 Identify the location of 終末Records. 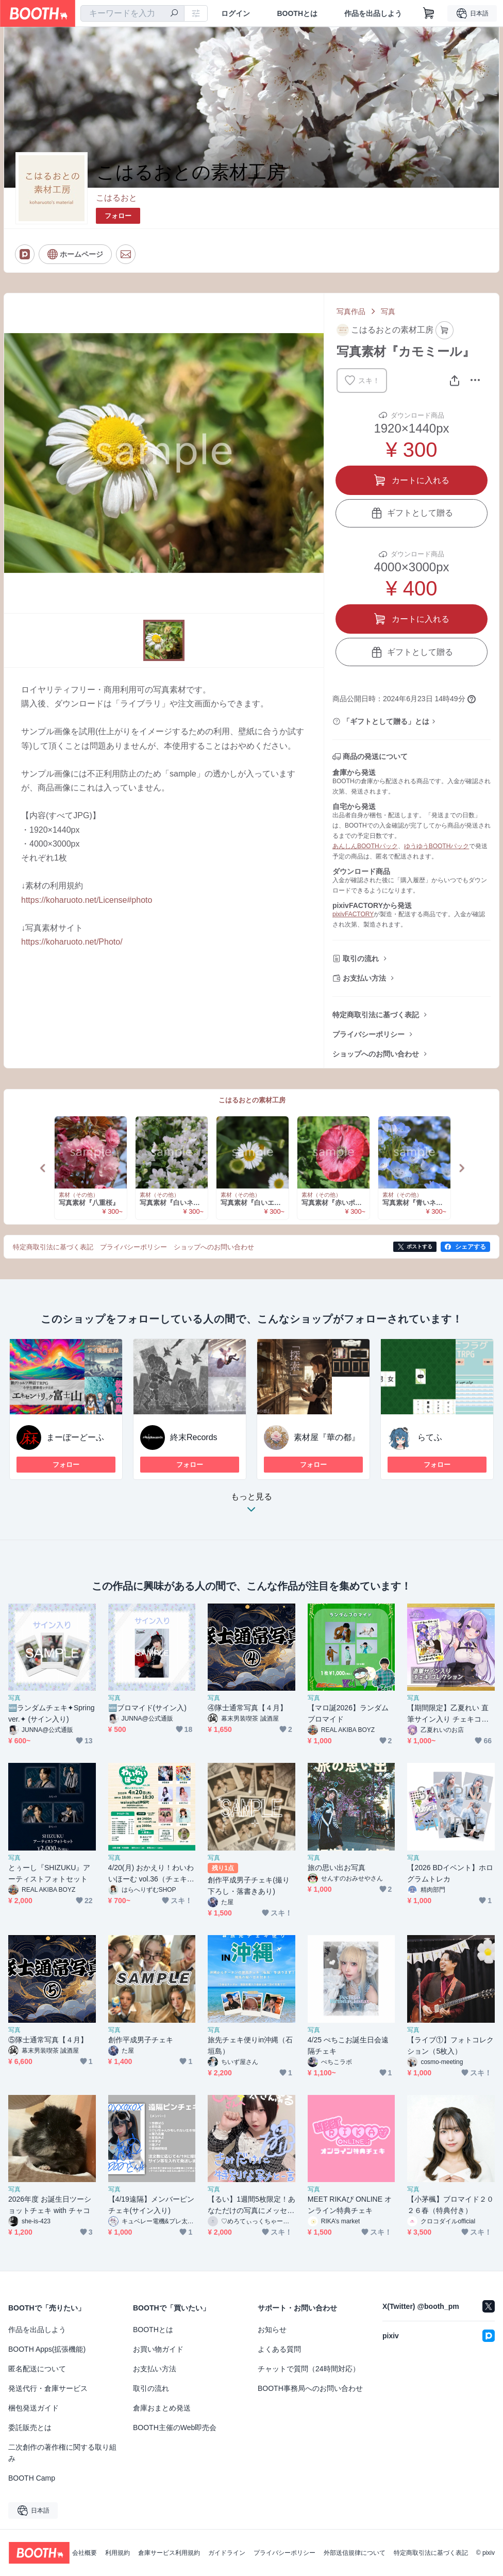
(193, 1437).